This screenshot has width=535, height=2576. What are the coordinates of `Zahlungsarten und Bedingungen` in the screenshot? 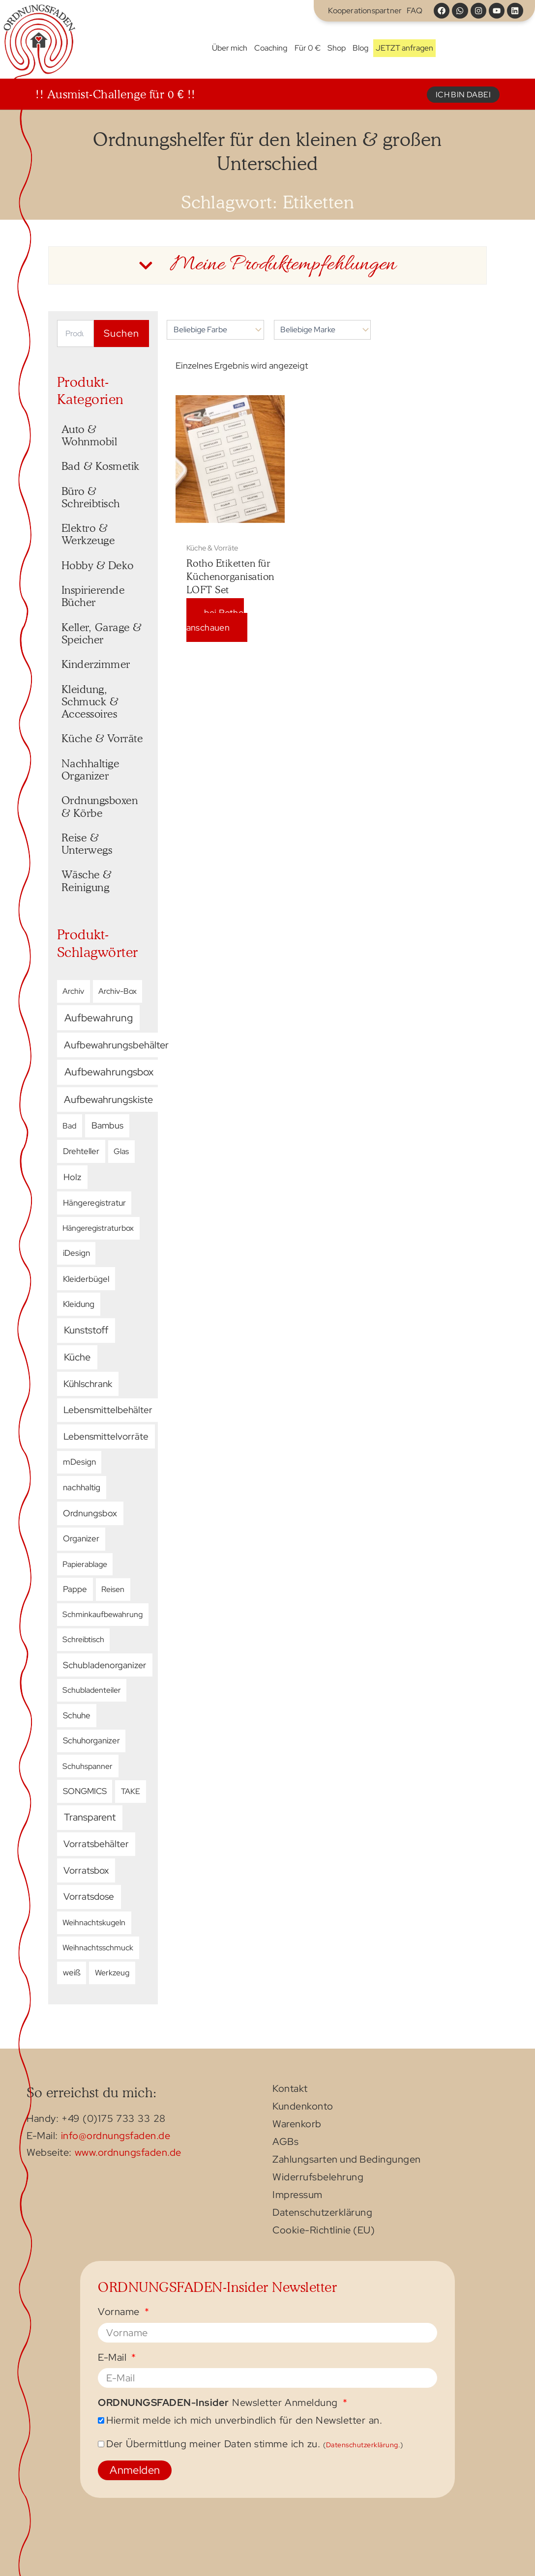 It's located at (346, 2160).